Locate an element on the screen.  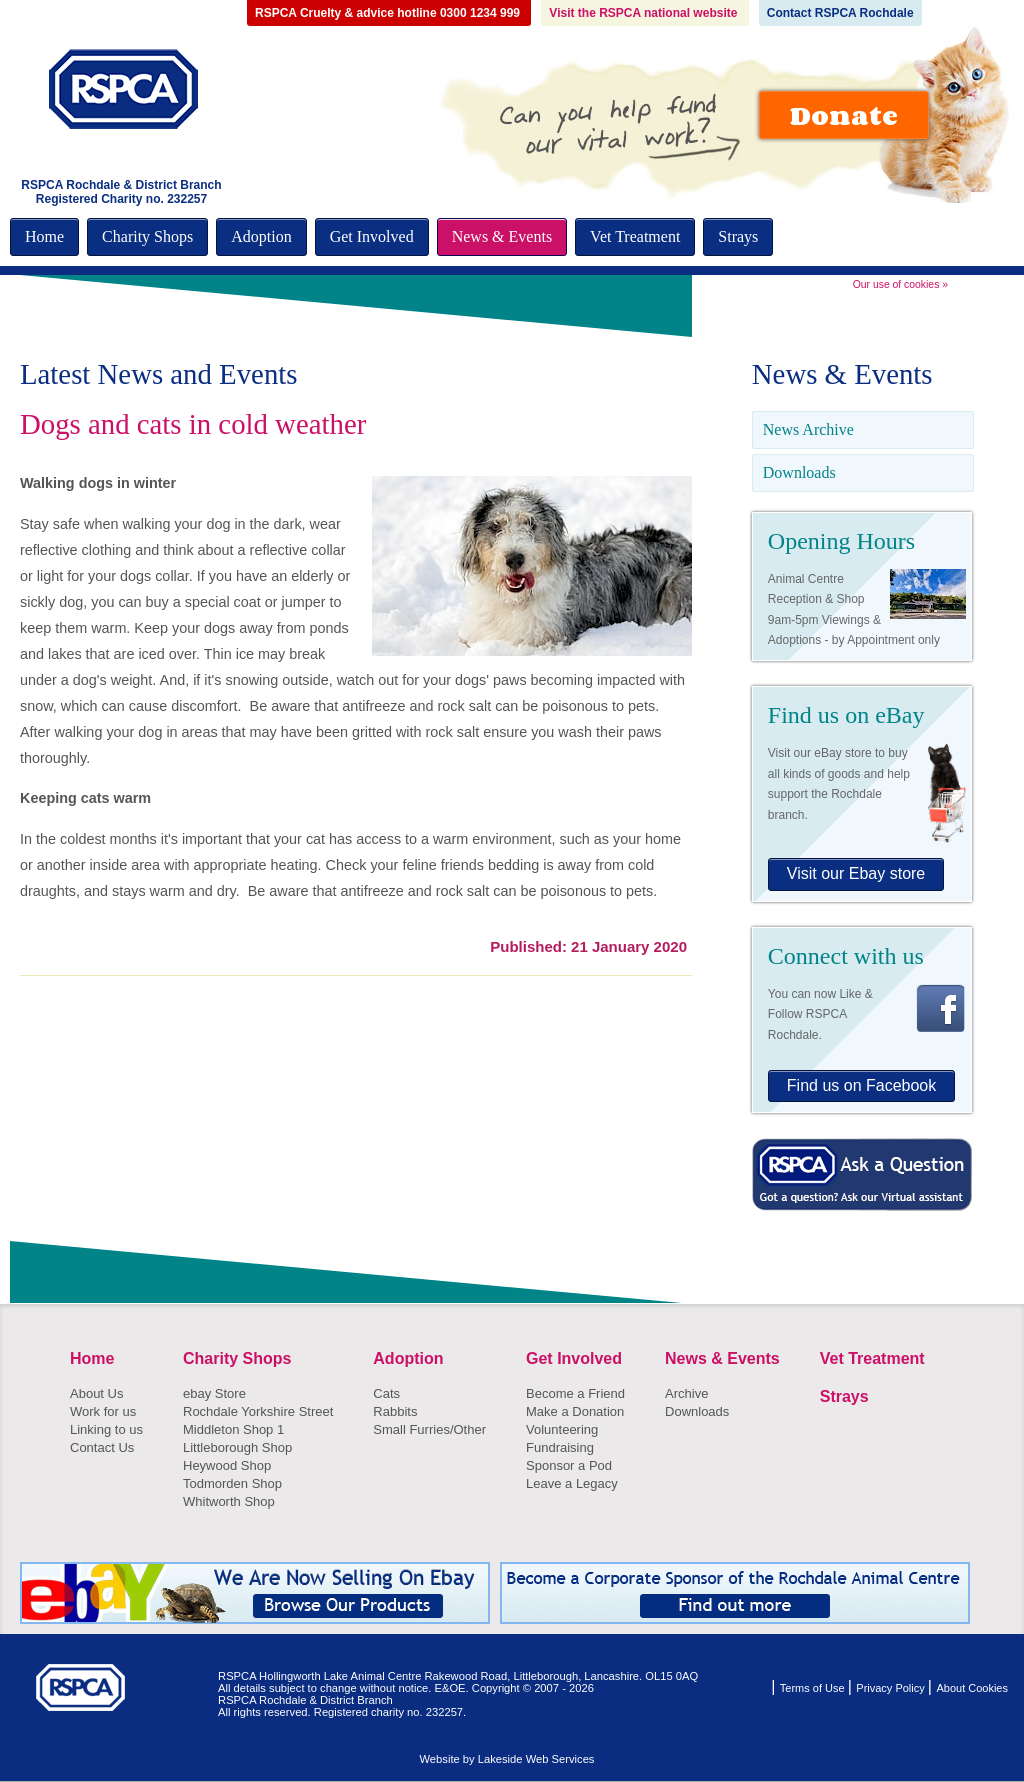
Fundraising is located at coordinates (560, 1447).